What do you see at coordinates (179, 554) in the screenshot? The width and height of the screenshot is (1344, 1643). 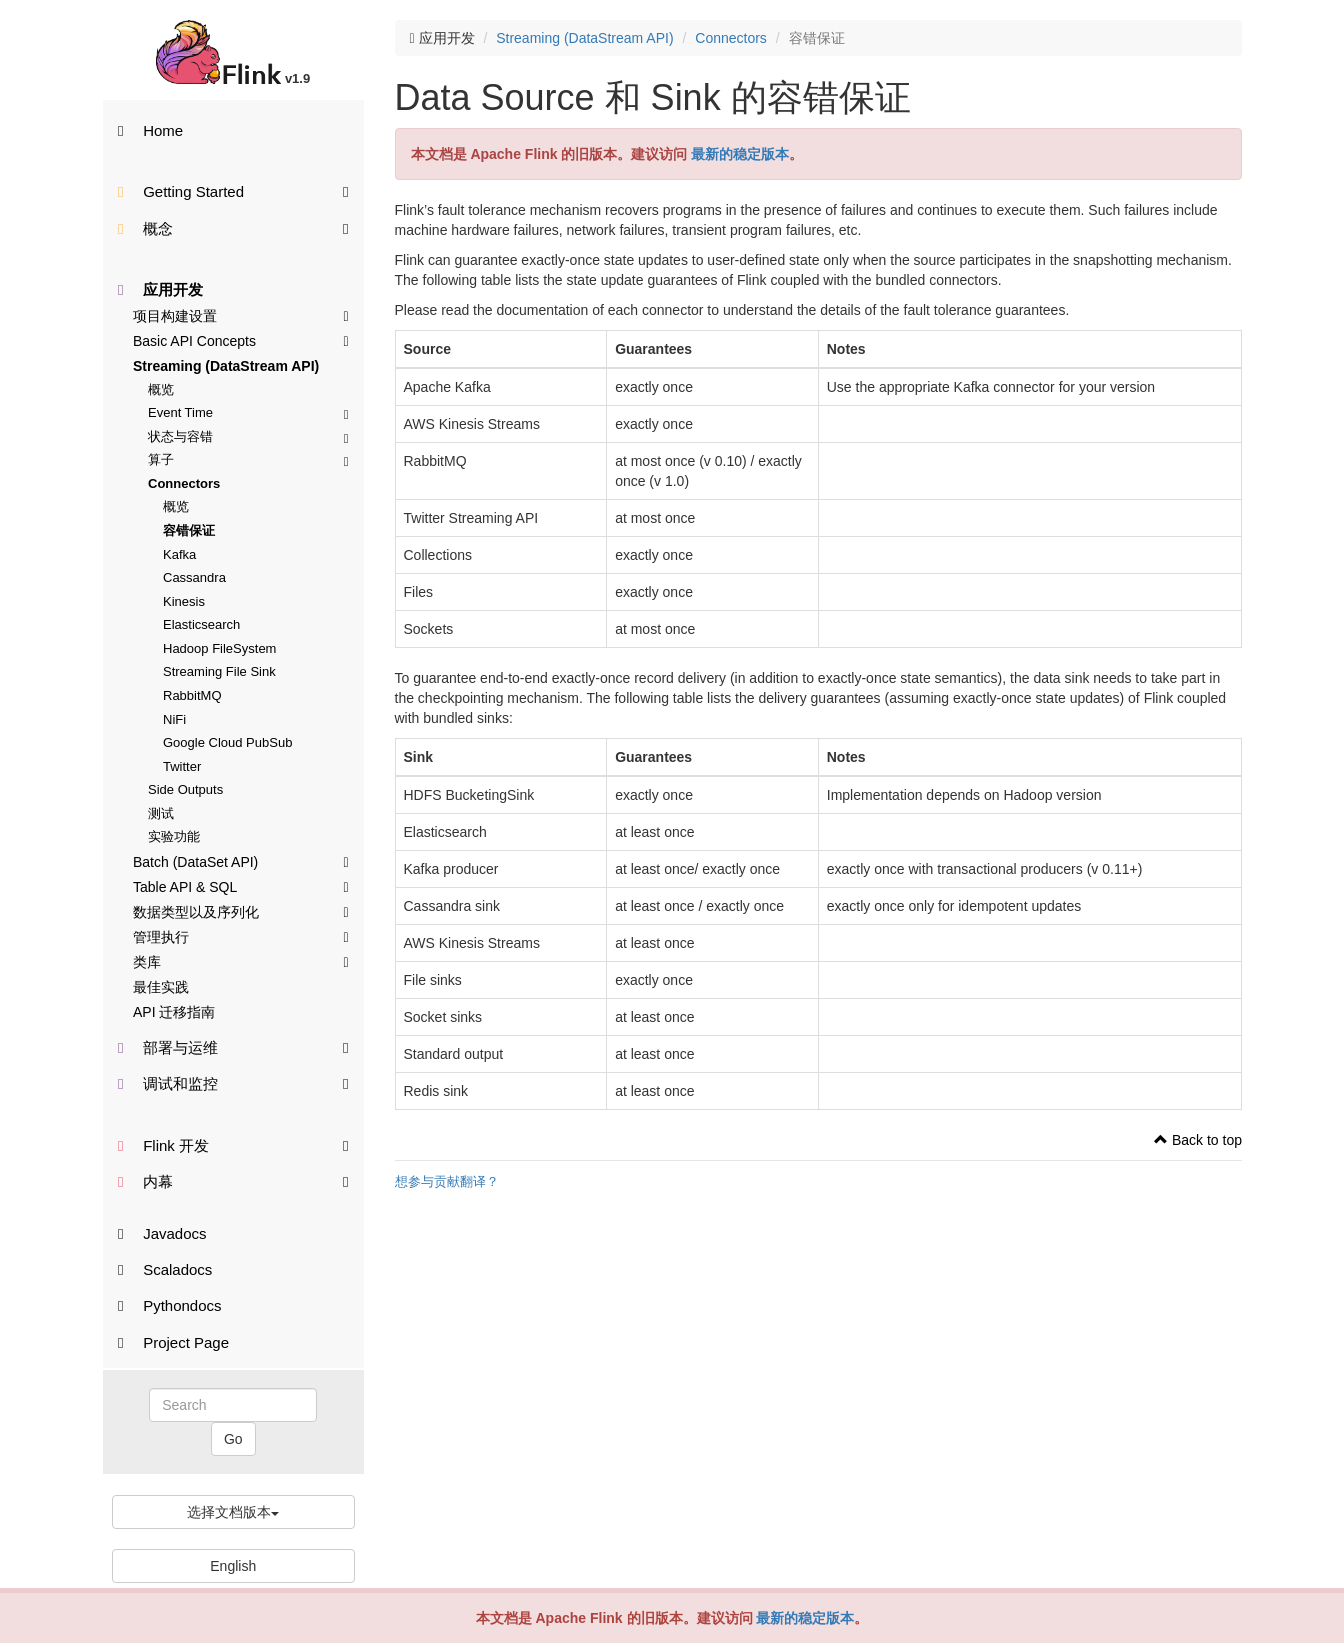 I see `Kafka` at bounding box center [179, 554].